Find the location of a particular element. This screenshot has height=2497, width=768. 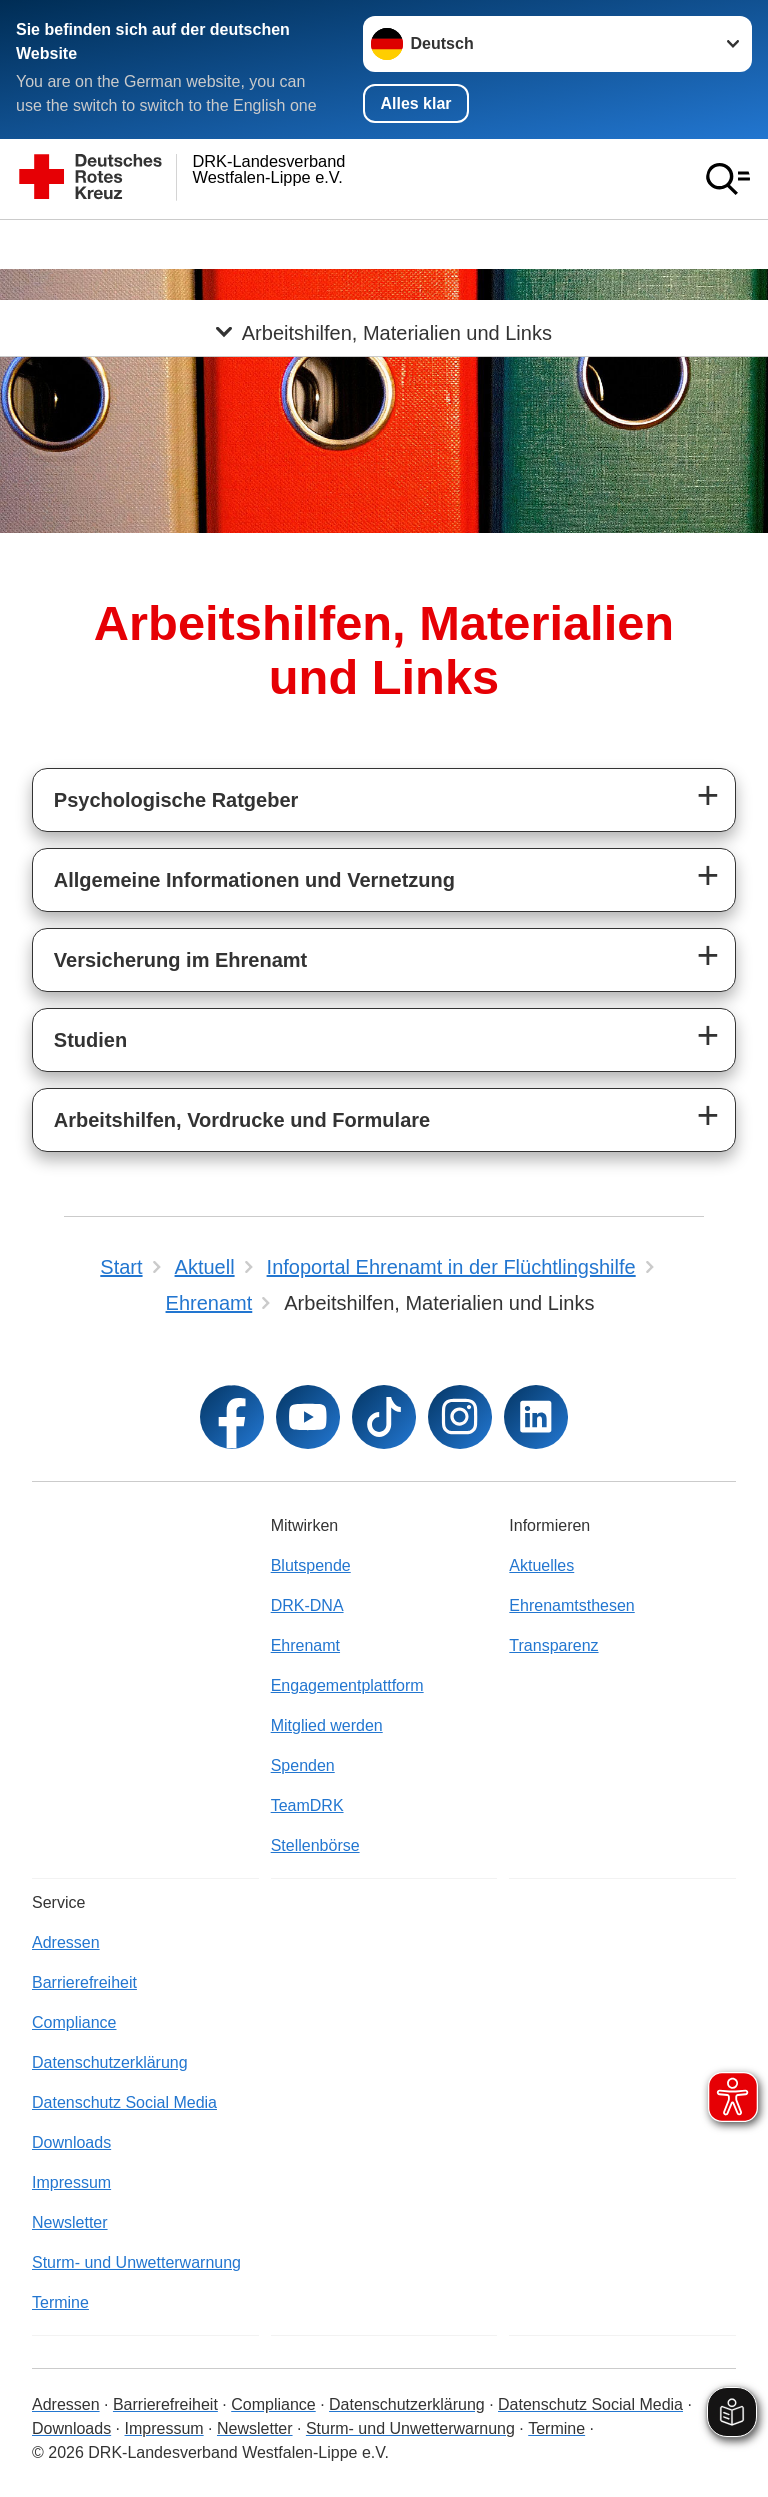

Downloads is located at coordinates (71, 2142).